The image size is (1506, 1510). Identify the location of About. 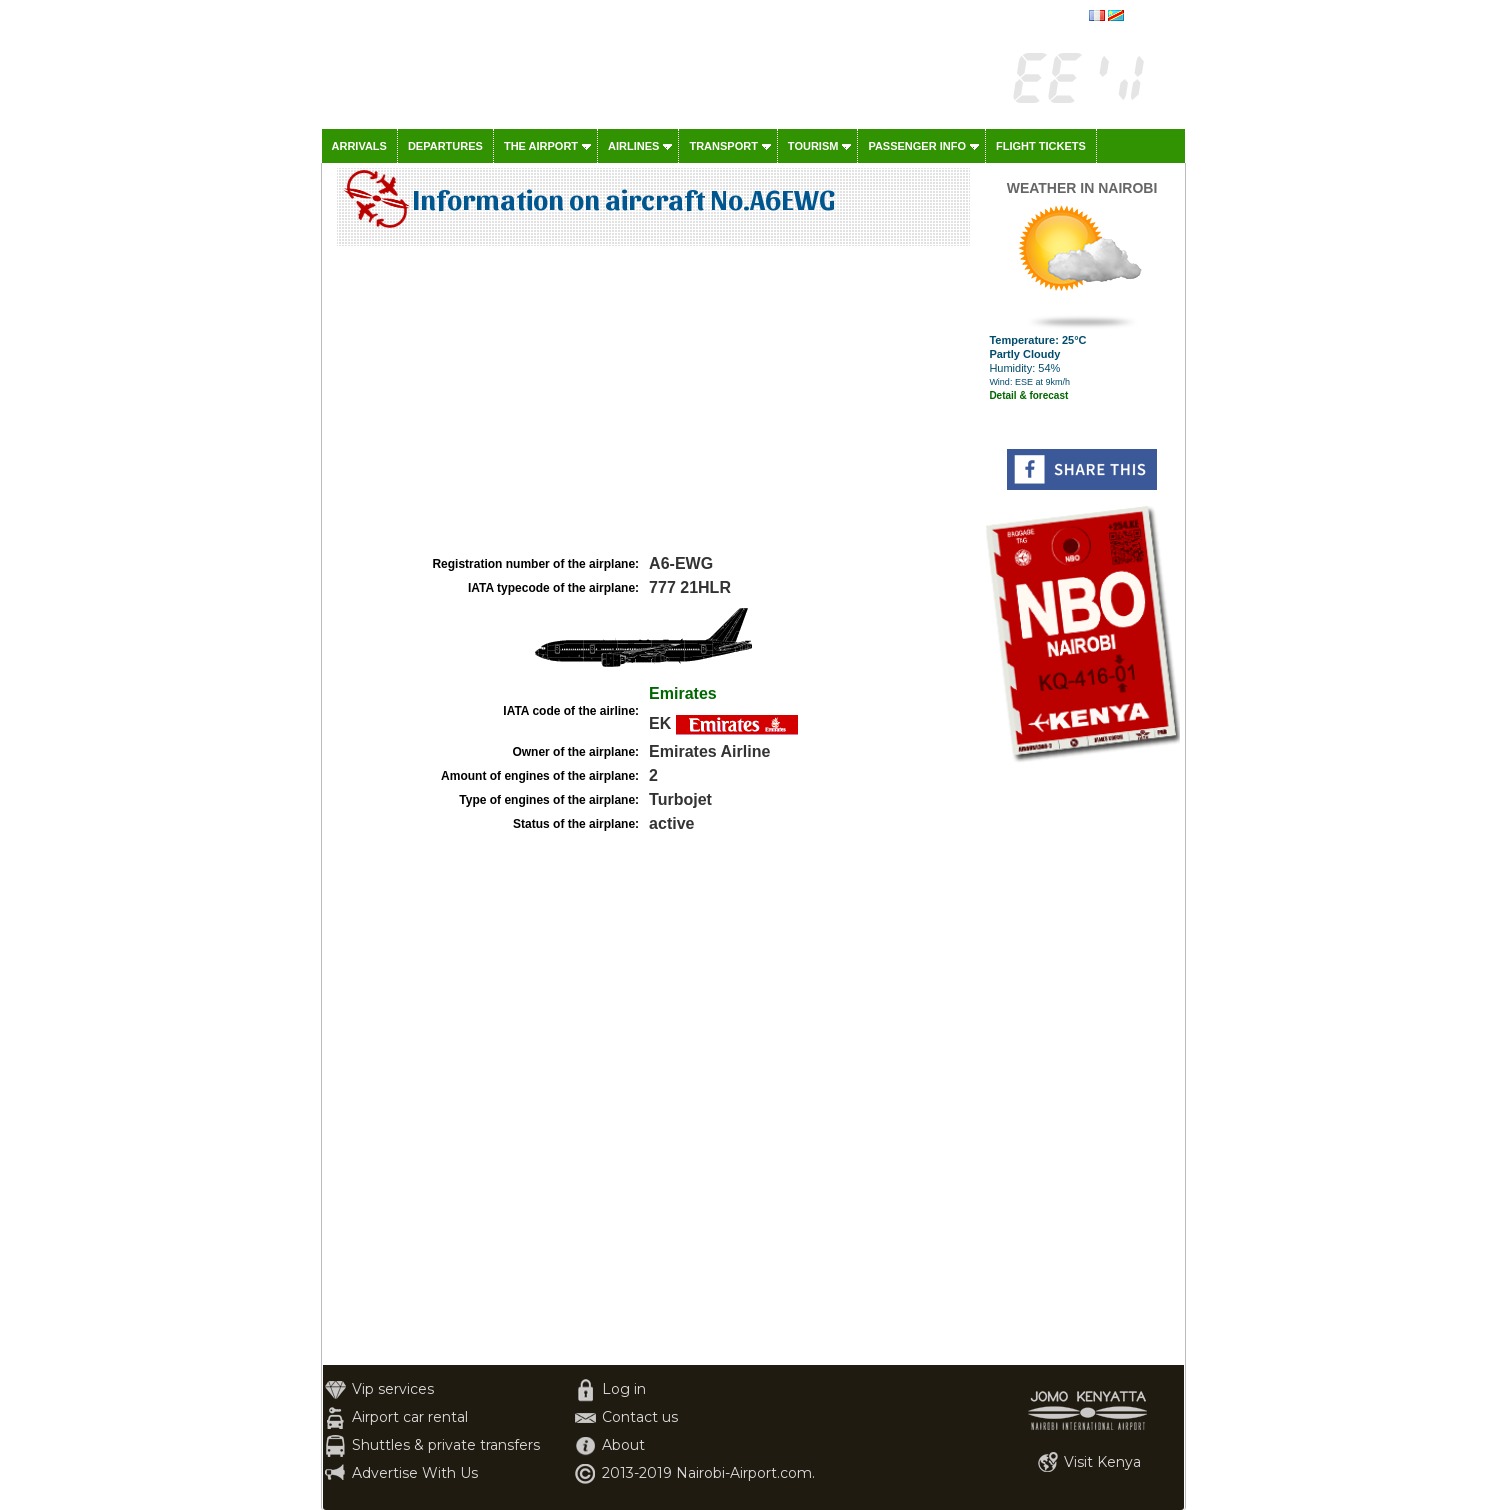
(623, 1445).